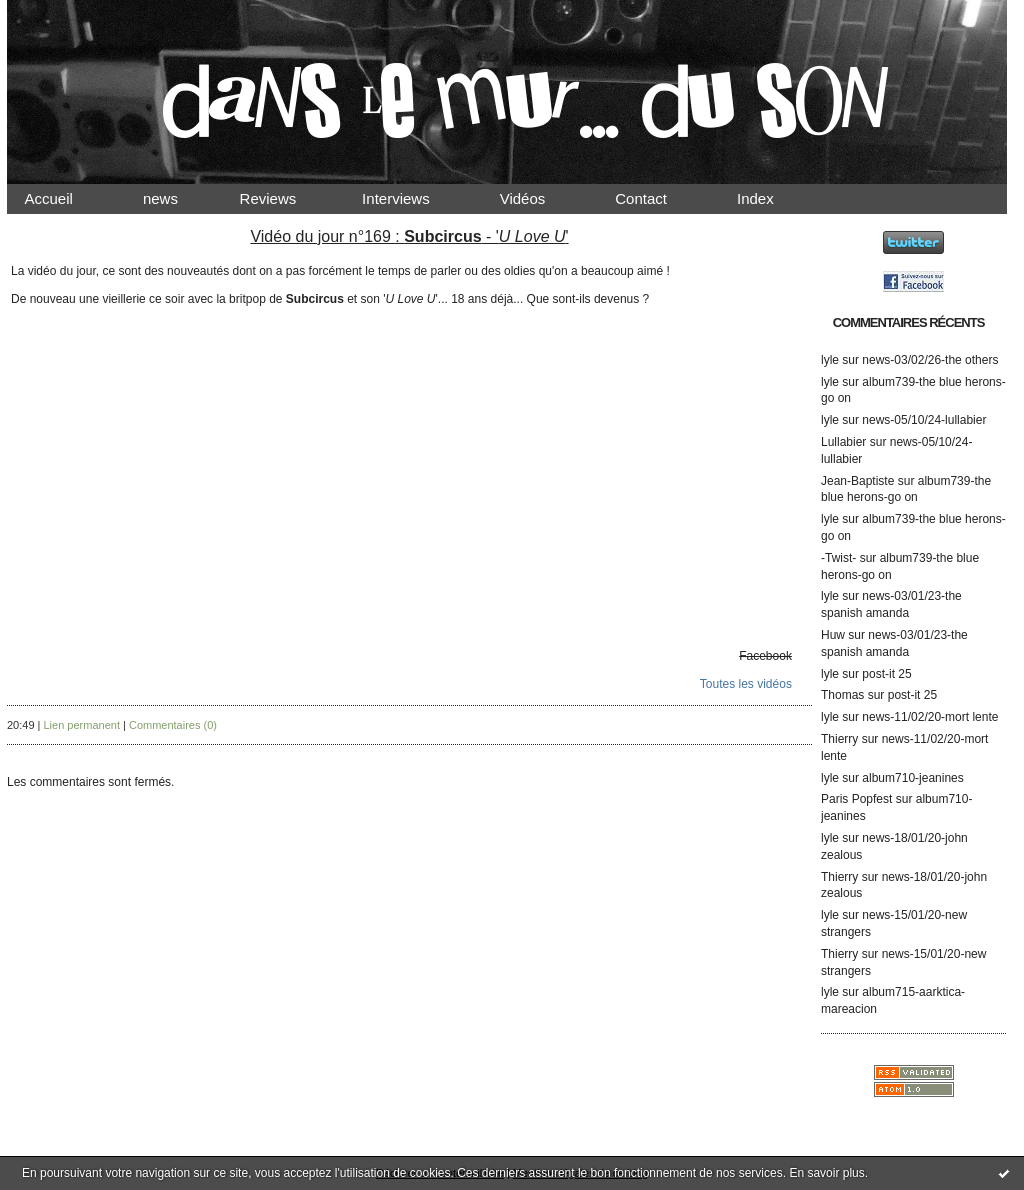 The width and height of the screenshot is (1024, 1190). What do you see at coordinates (856, 799) in the screenshot?
I see `Paris Popfest` at bounding box center [856, 799].